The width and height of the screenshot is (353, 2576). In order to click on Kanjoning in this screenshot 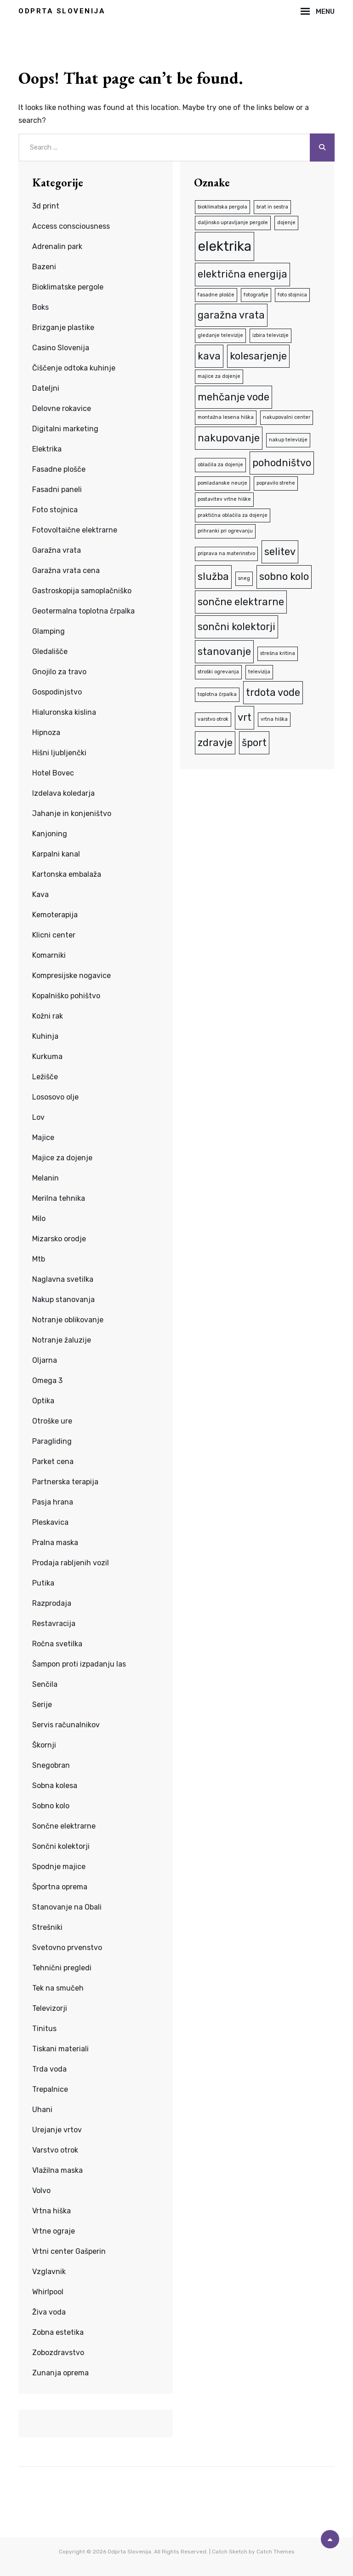, I will do `click(49, 833)`.